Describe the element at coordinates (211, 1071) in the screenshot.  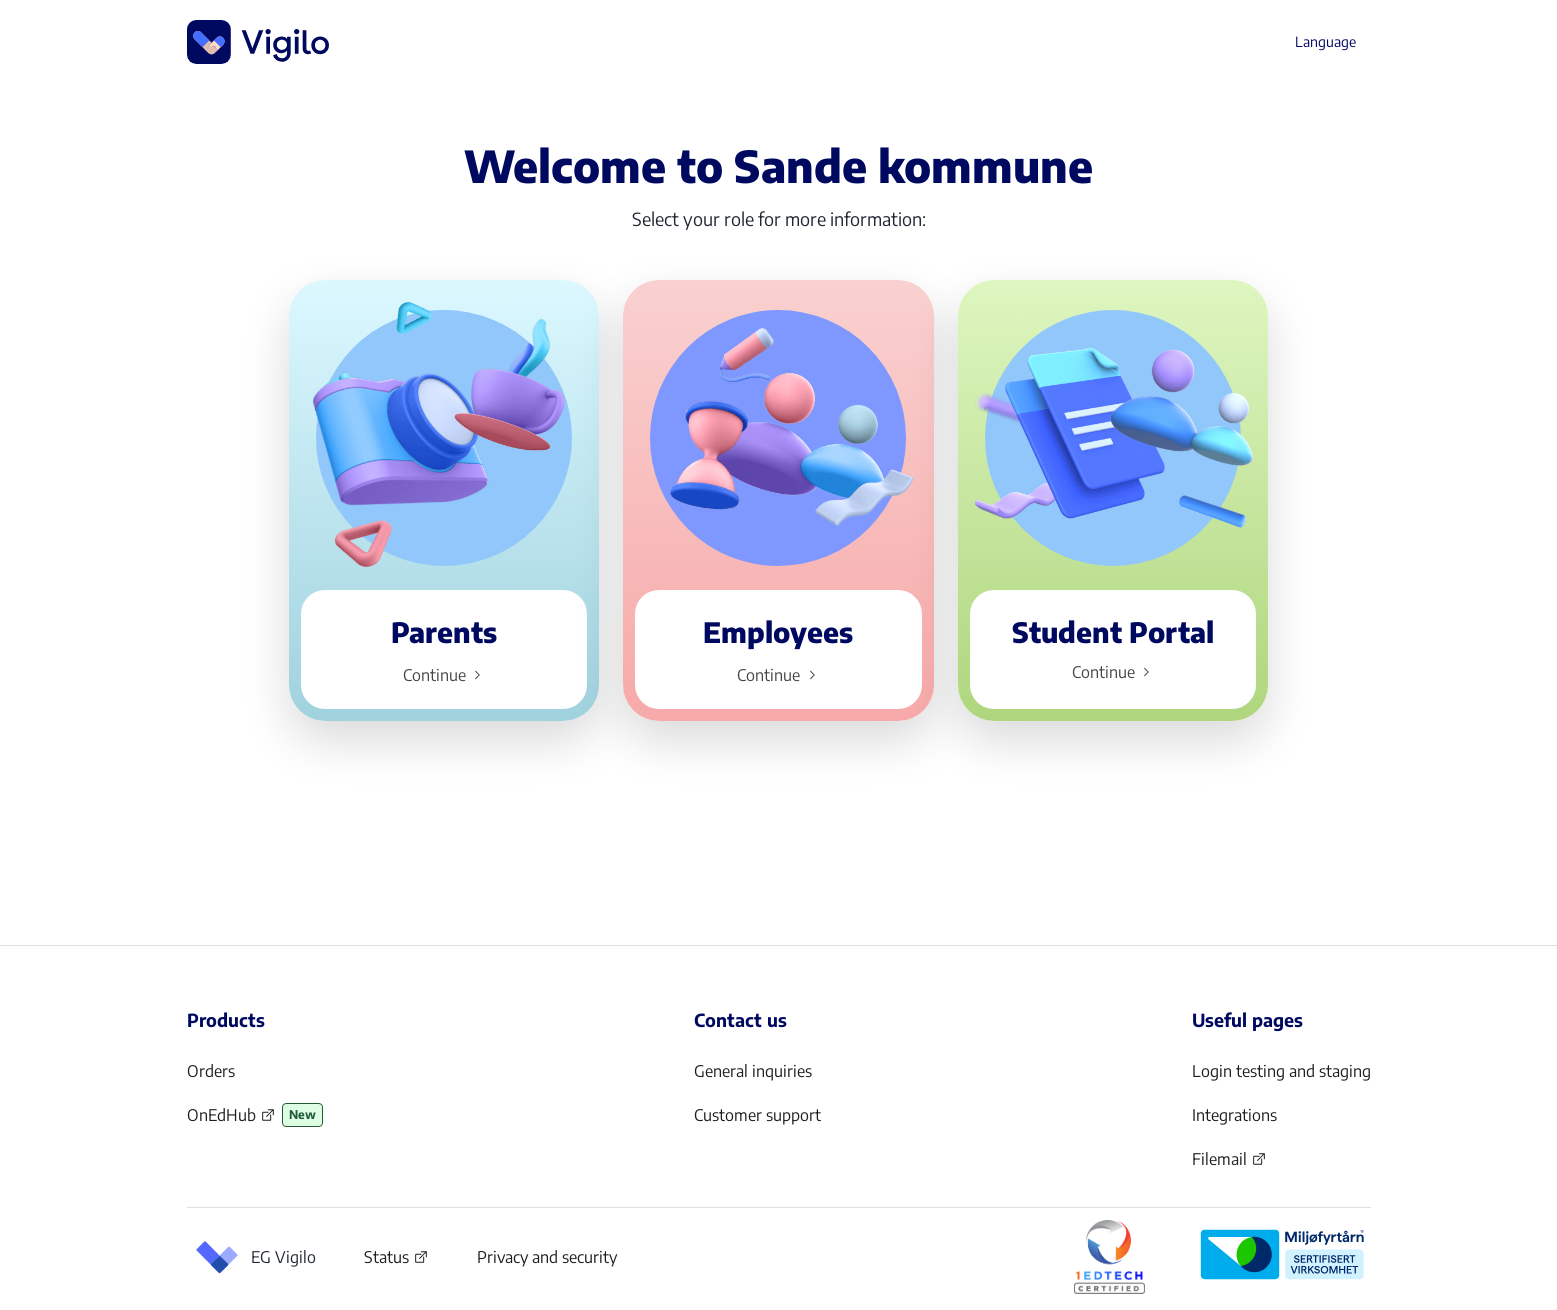
I see `Orders` at that location.